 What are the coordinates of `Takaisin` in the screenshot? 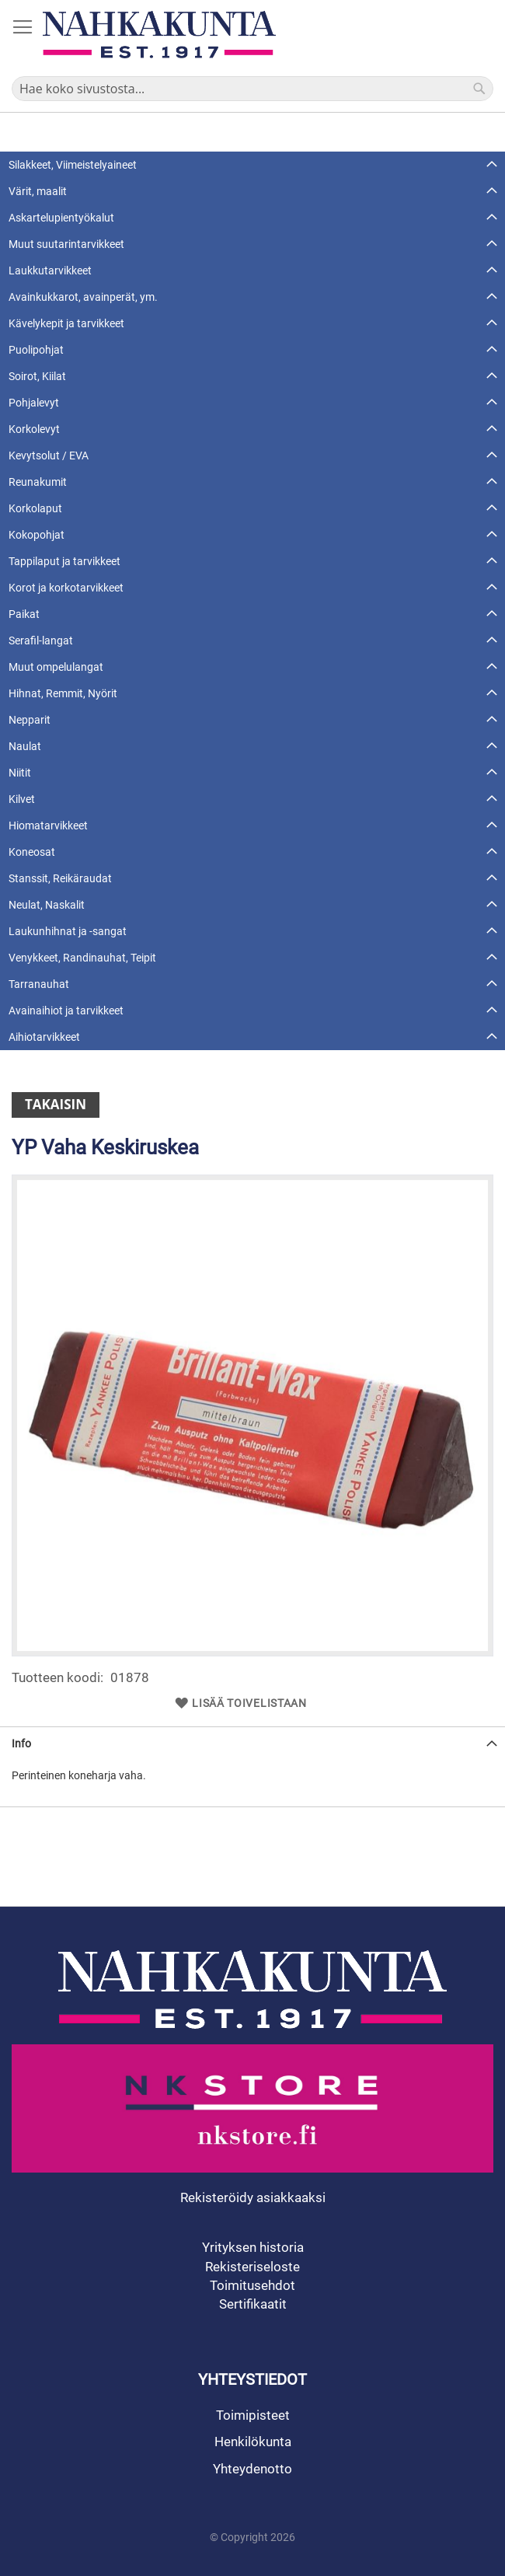 It's located at (55, 1104).